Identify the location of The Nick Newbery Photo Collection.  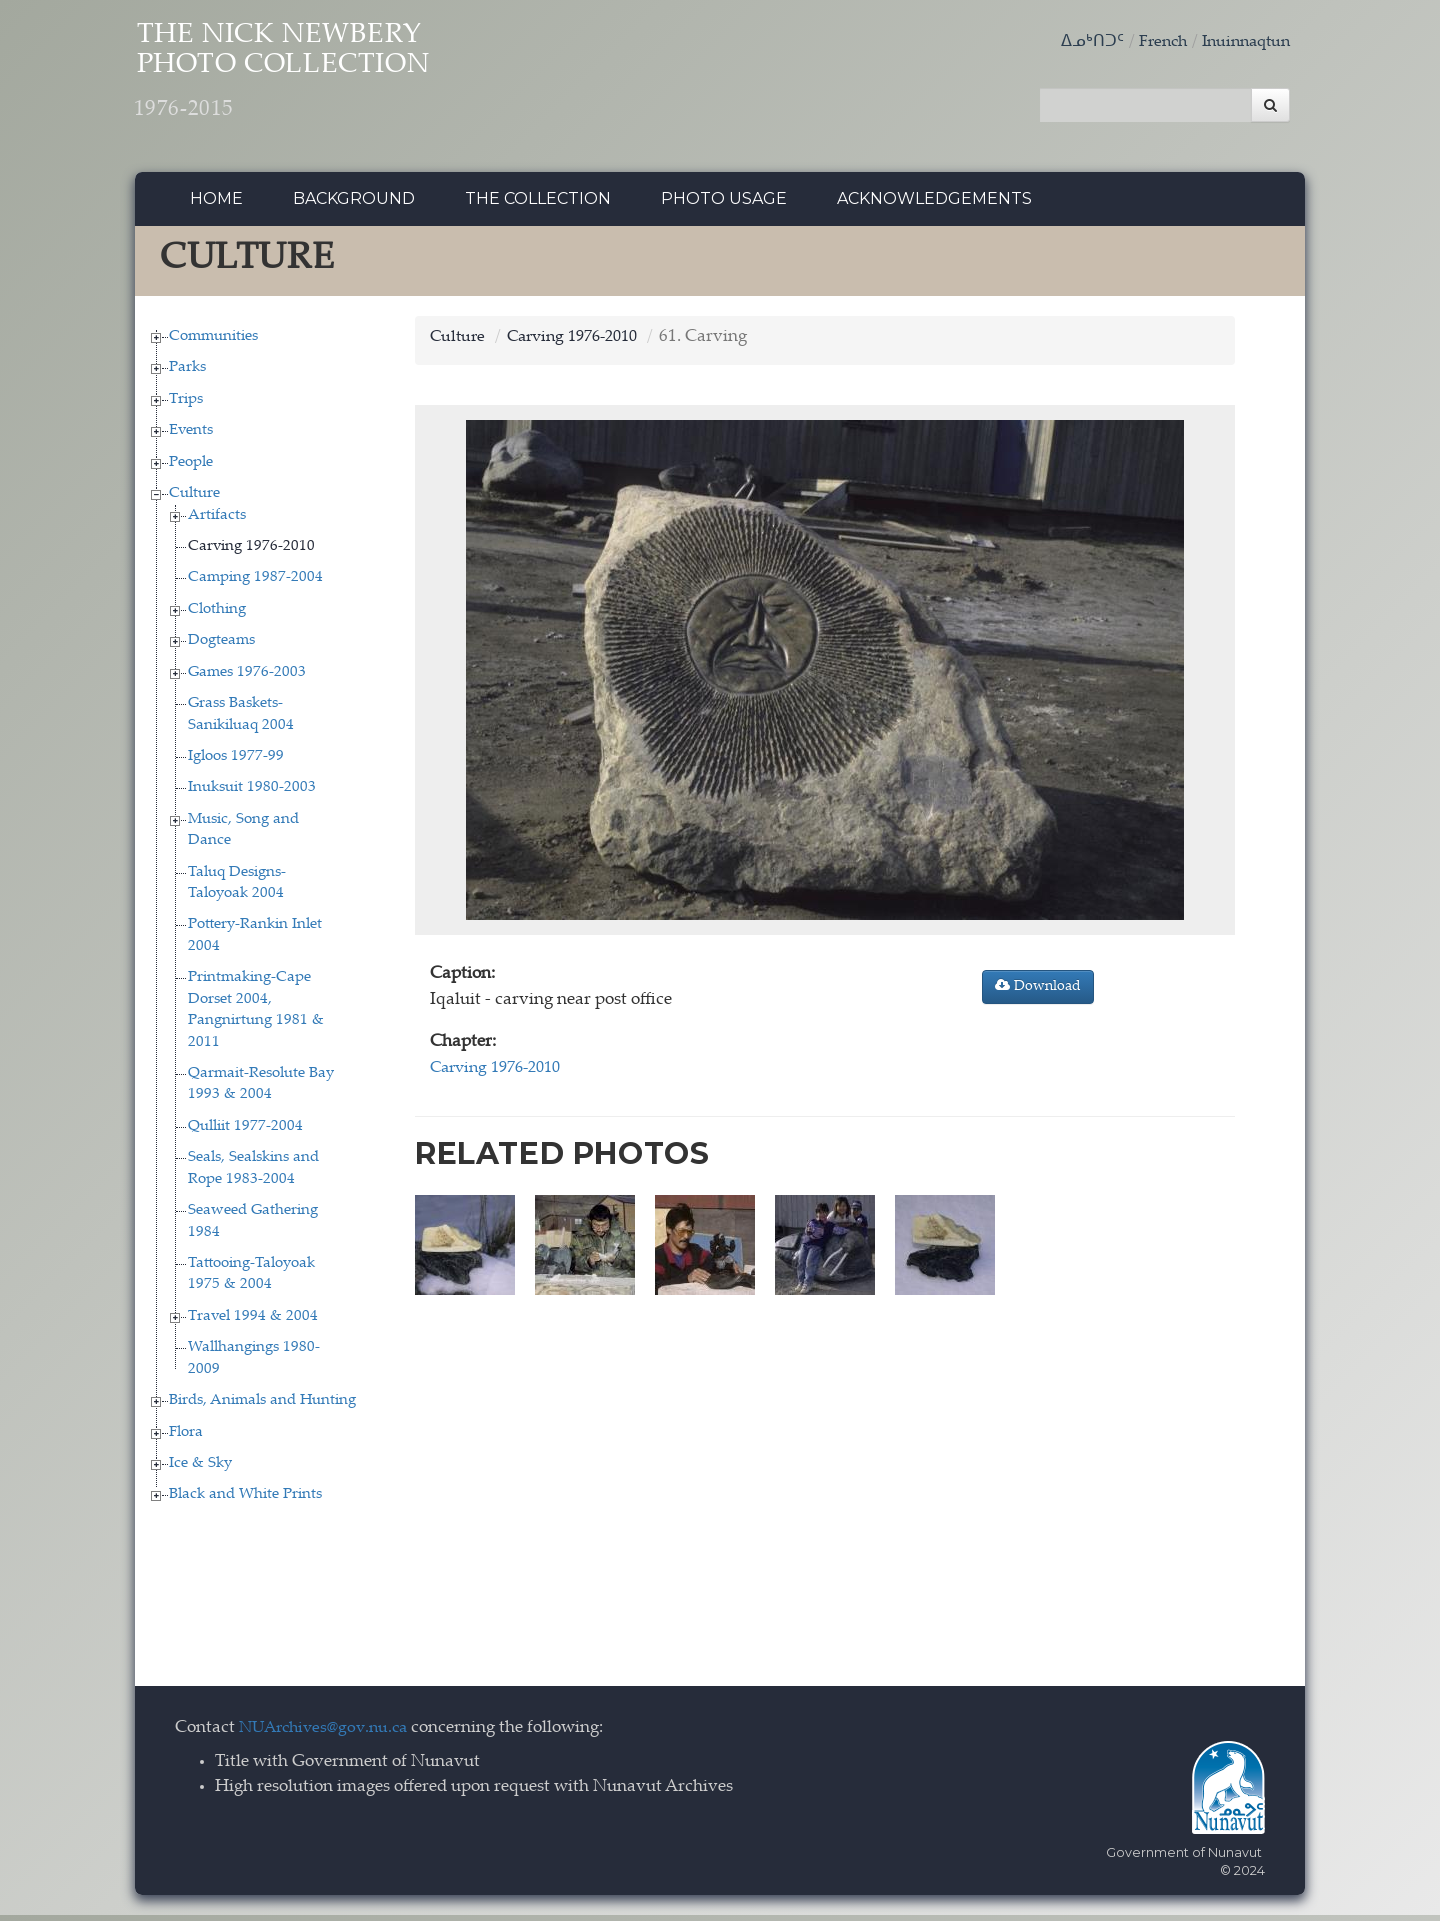
(320, 80).